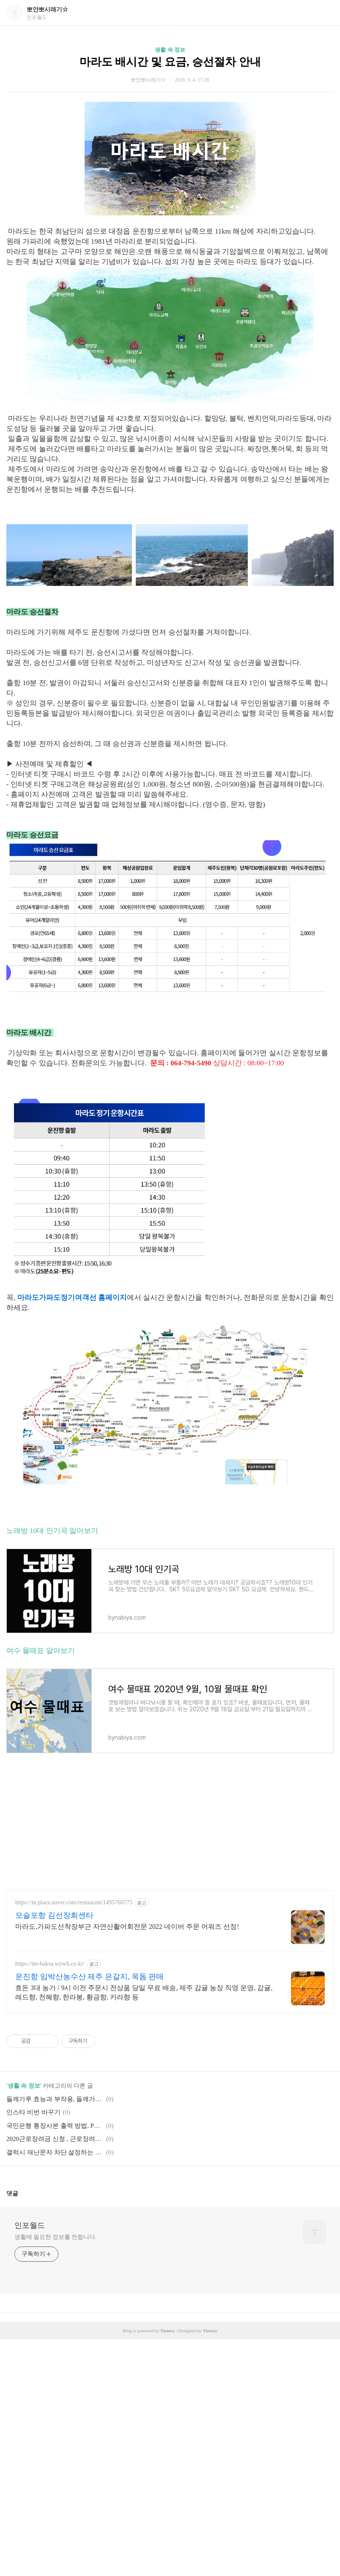 This screenshot has height=2576, width=340. What do you see at coordinates (55, 2138) in the screenshot?
I see `2020근로장려금 신청 , 근로장려금신청기간부터 모든것 총정리` at bounding box center [55, 2138].